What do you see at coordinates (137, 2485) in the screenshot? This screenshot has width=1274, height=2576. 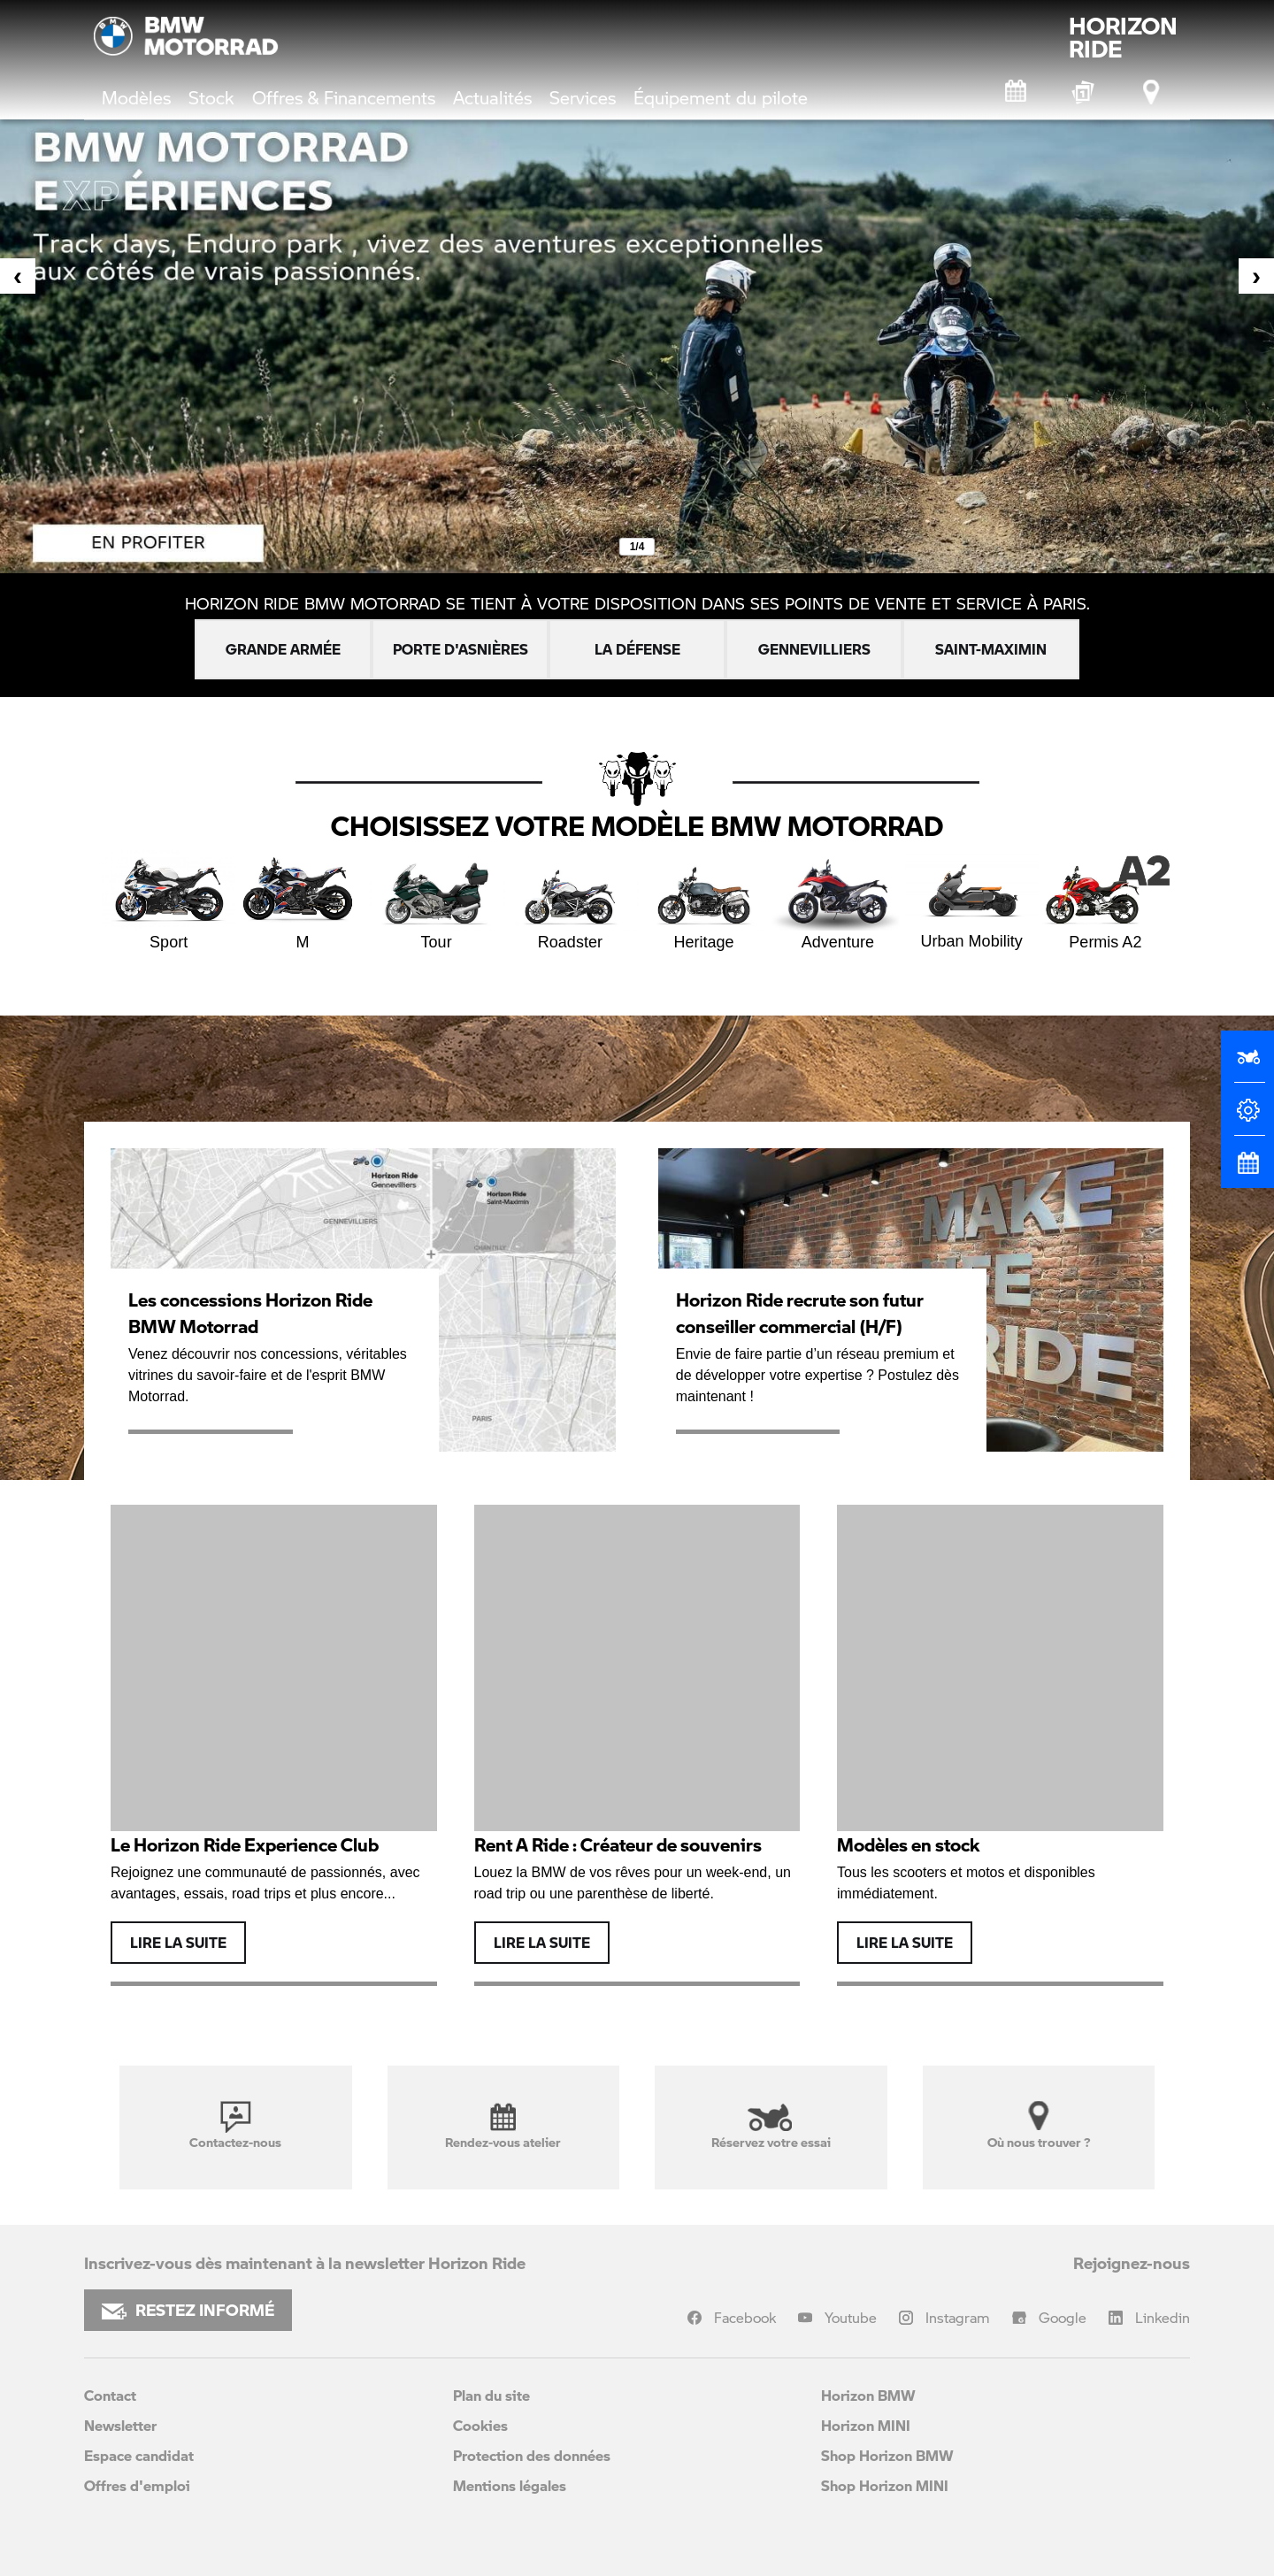 I see `Offres d'emploi` at bounding box center [137, 2485].